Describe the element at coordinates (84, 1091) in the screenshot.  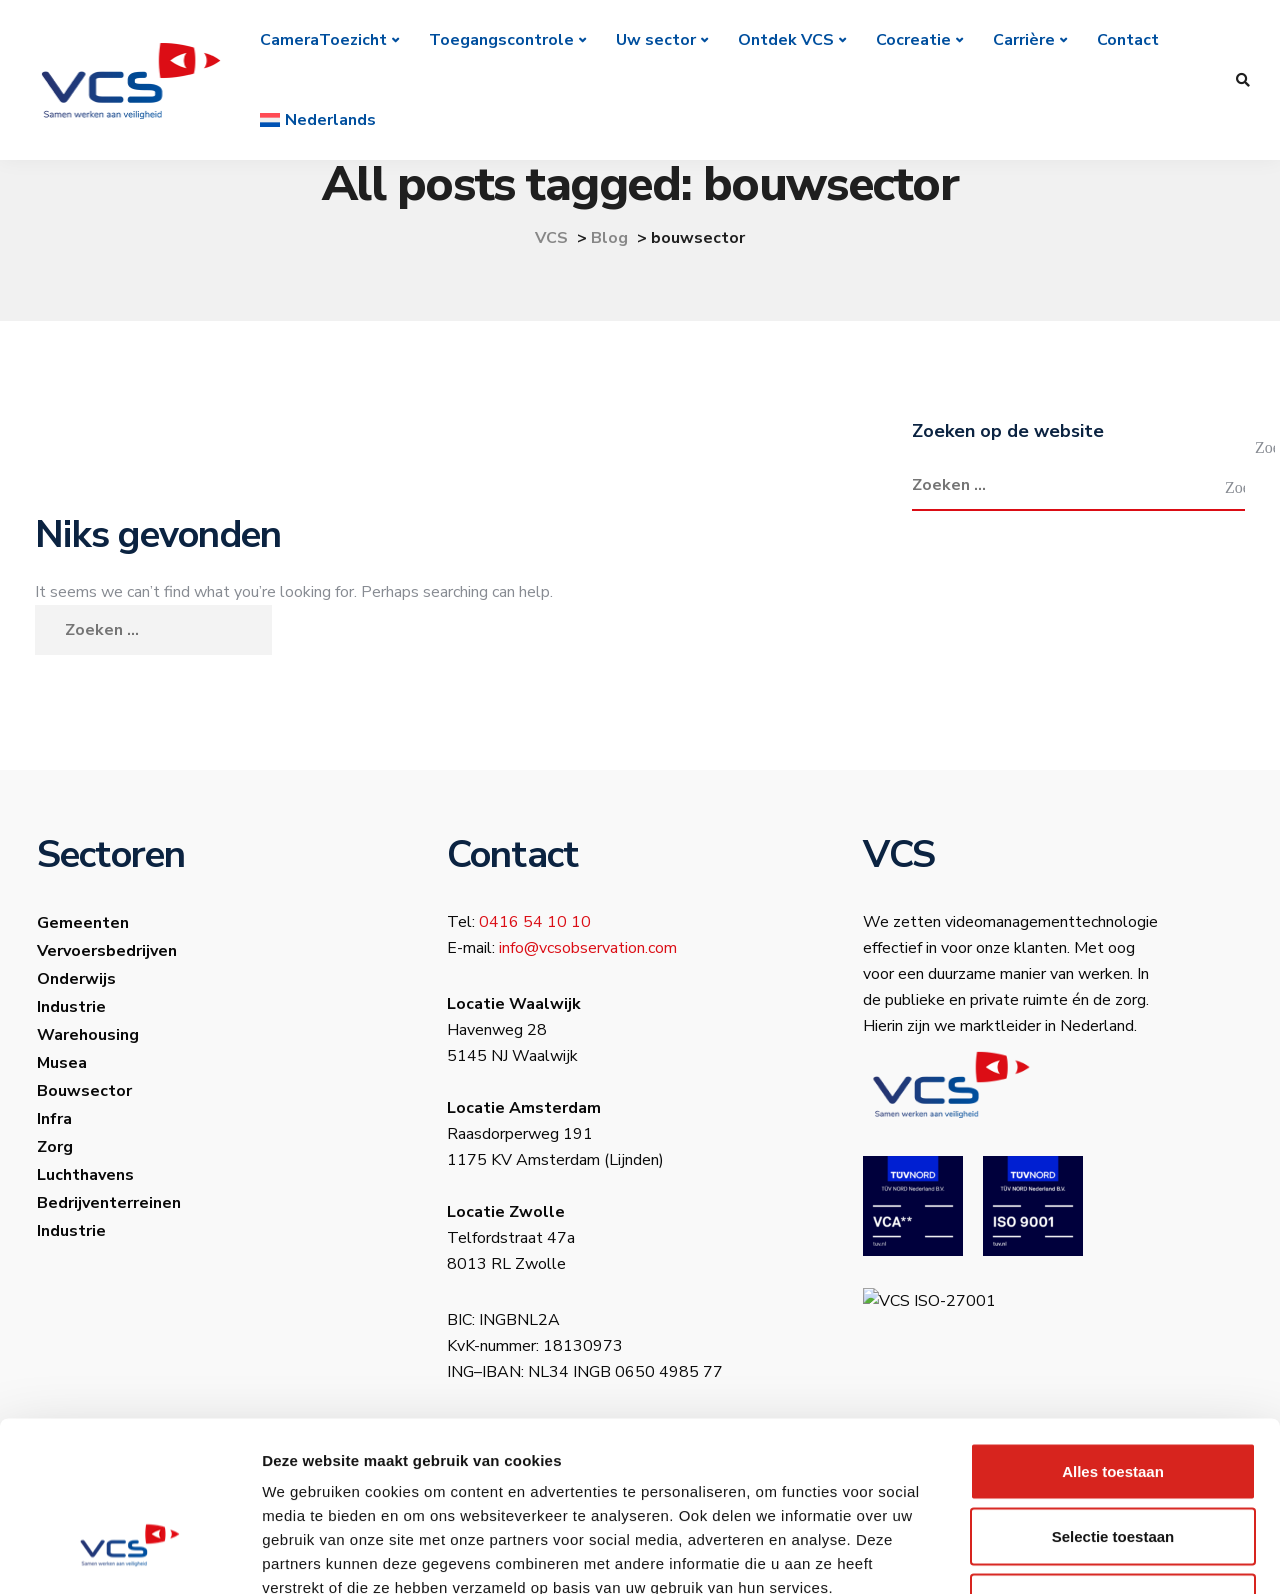
I see `Bouwsector` at that location.